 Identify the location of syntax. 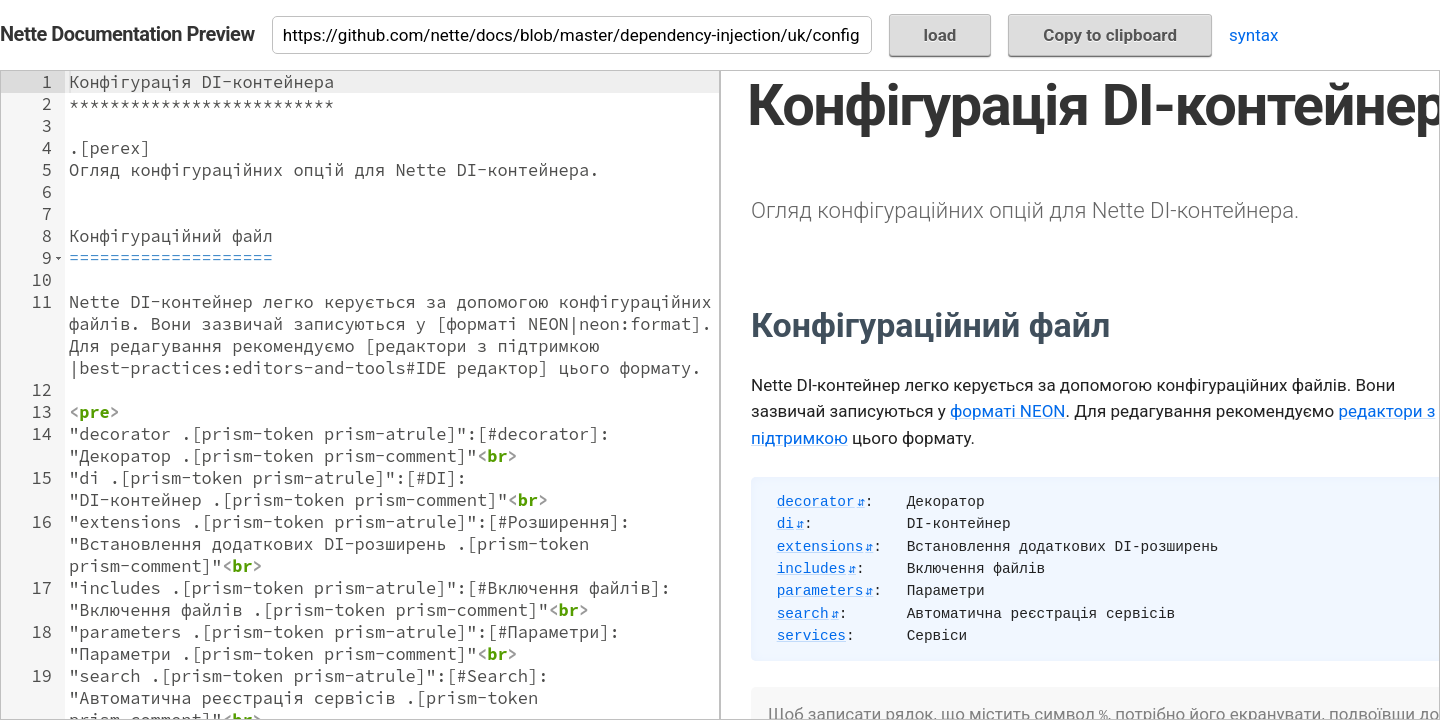
(1253, 35).